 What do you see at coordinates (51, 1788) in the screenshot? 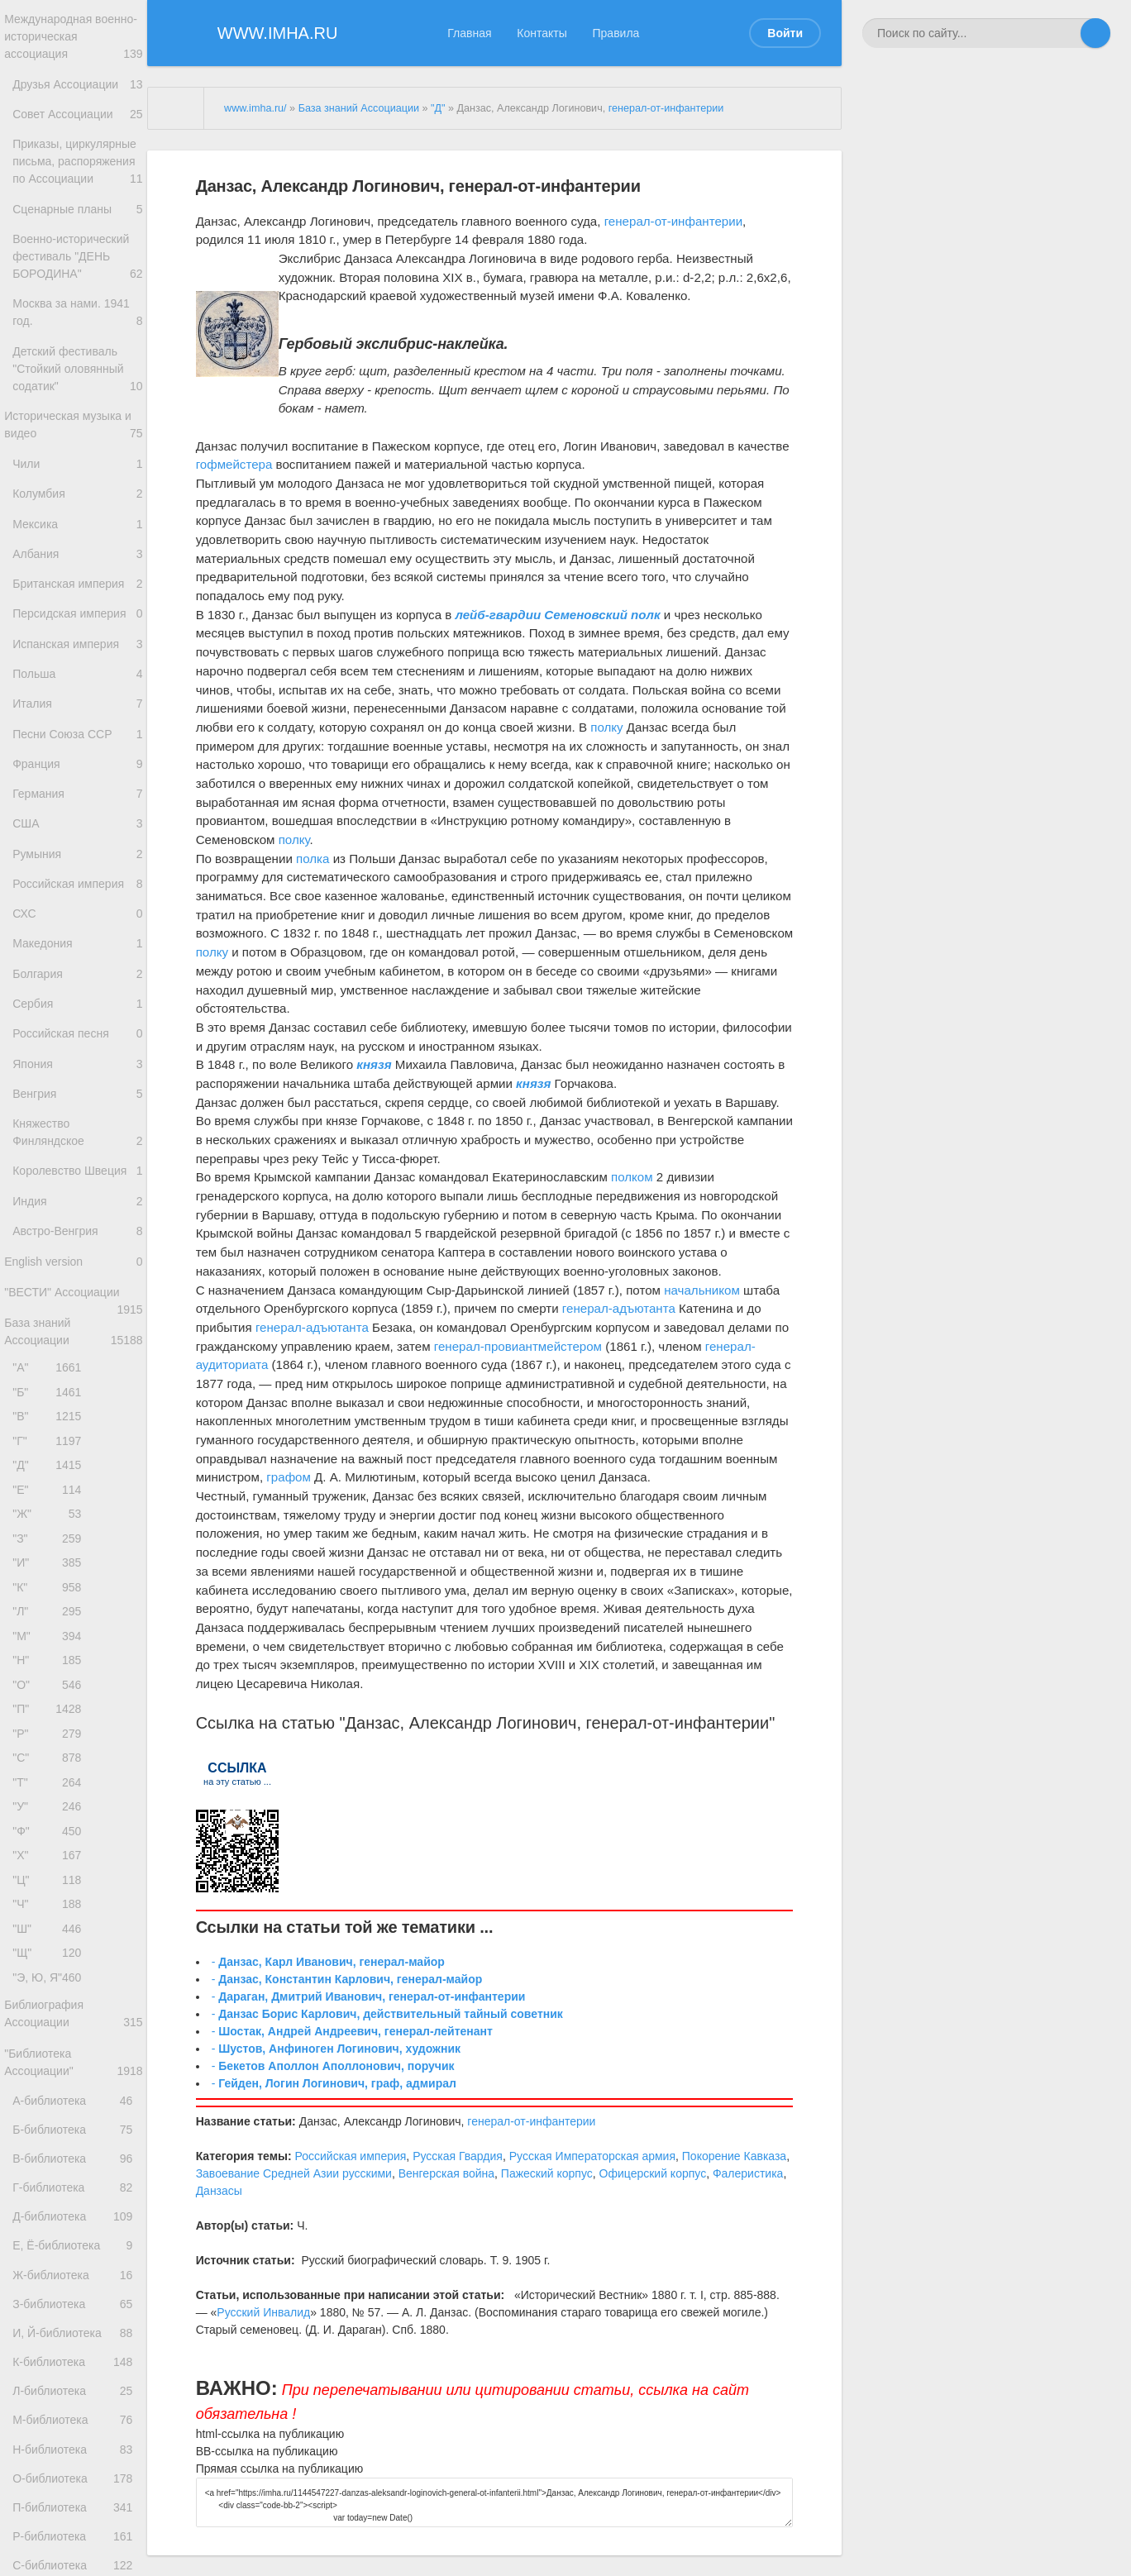
I see `"К"` at bounding box center [51, 1788].